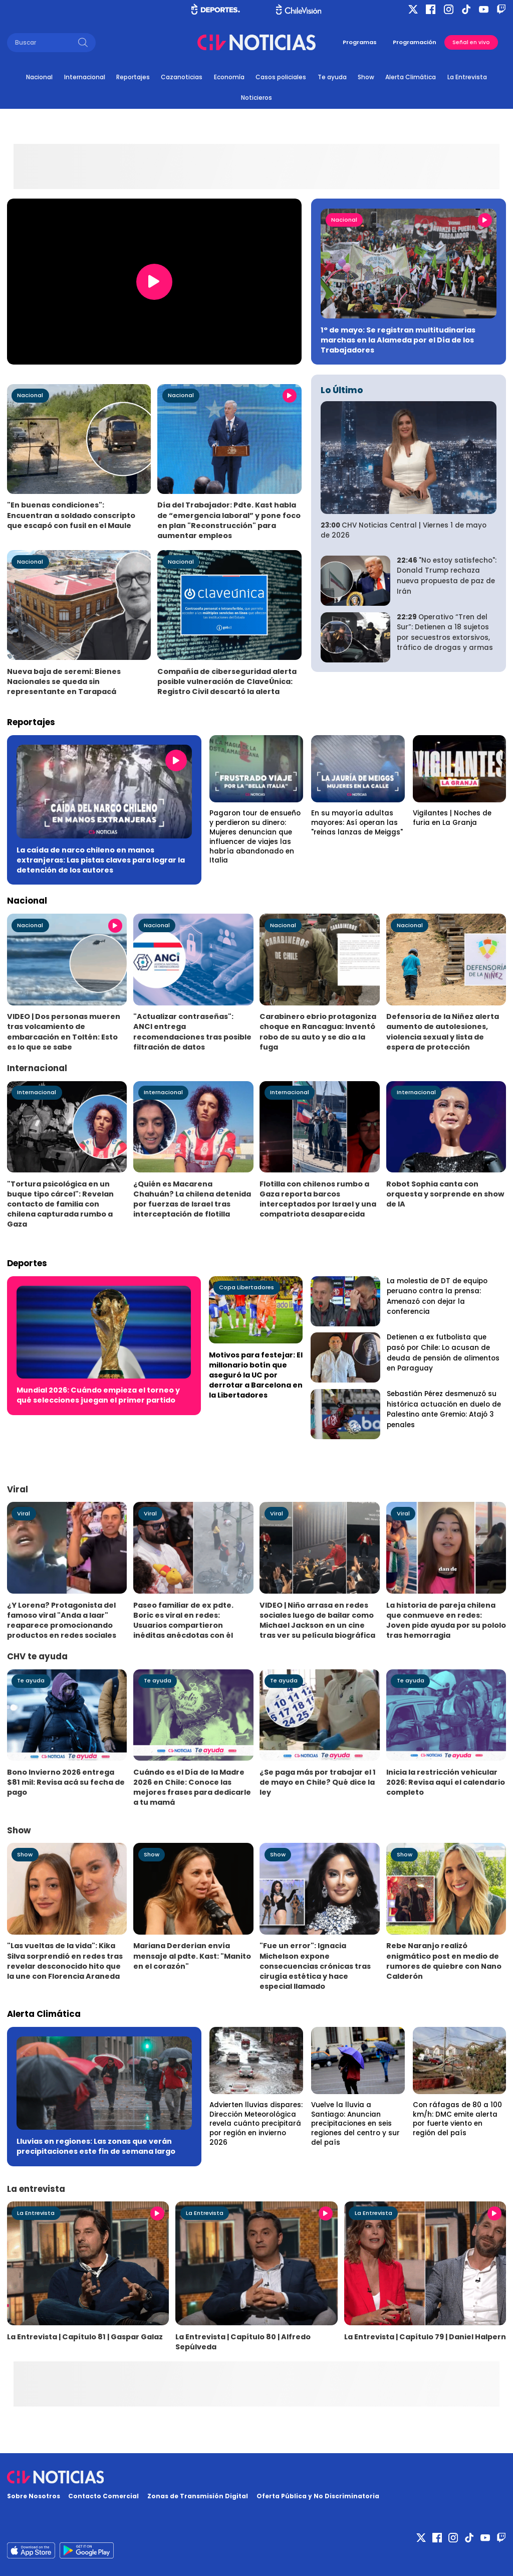  Describe the element at coordinates (256, 2123) in the screenshot. I see `Advierten lluvias dispares: Dirección Meteorológica revela cuánto precipitará por región en invierno 2026` at that location.